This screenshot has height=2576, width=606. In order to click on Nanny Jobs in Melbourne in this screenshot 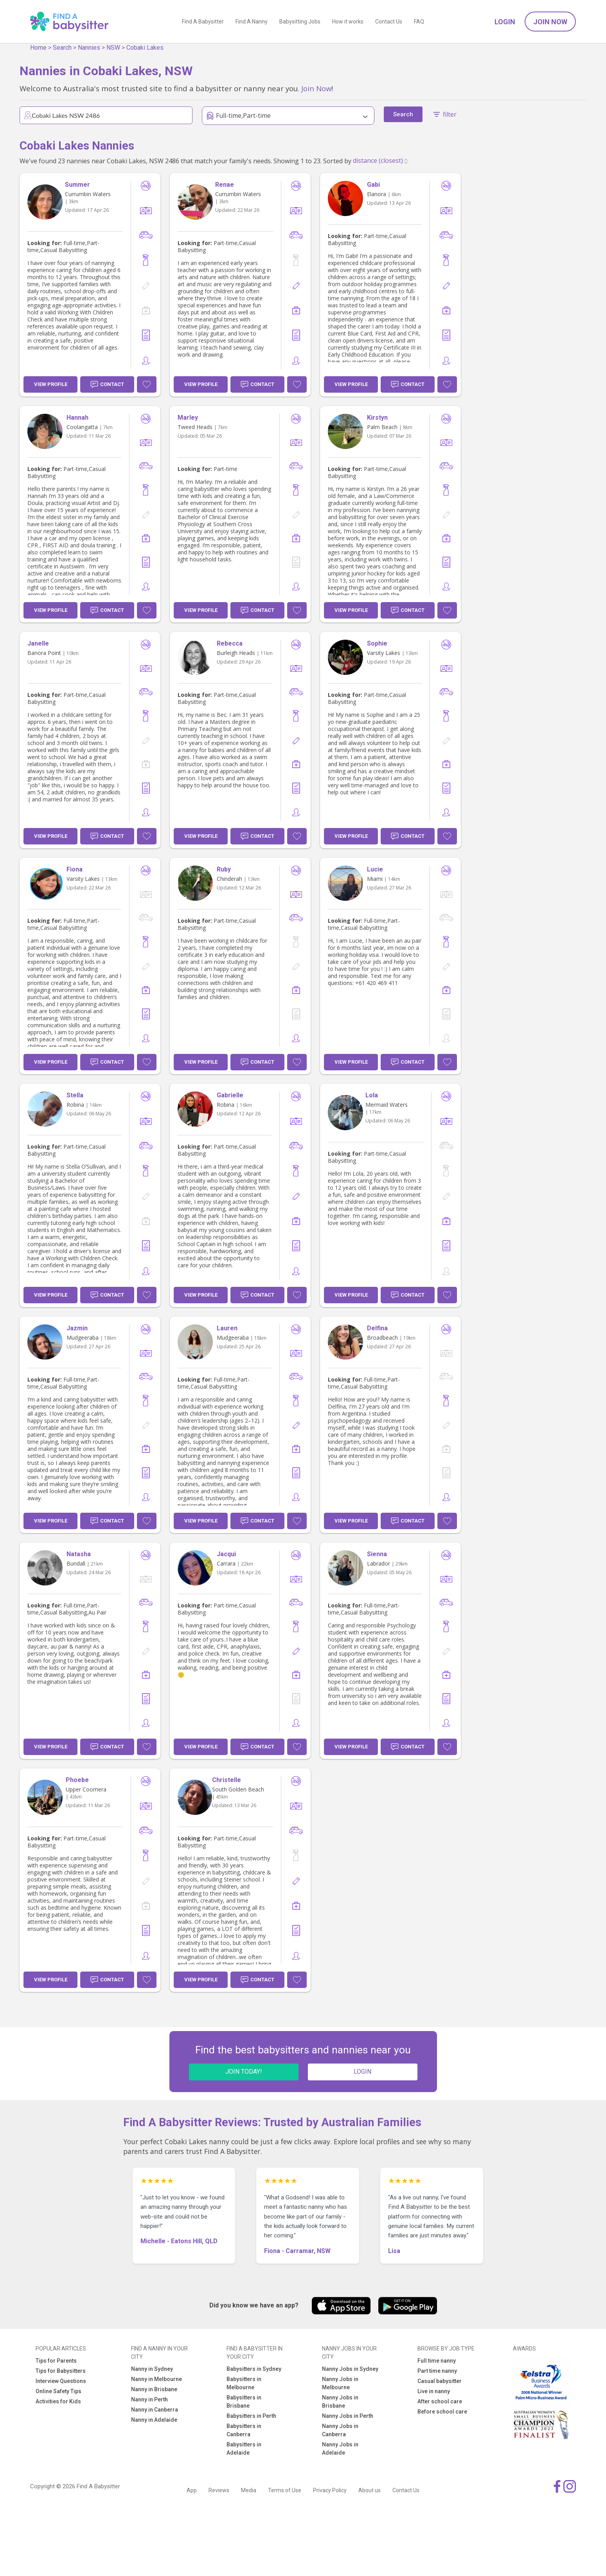, I will do `click(340, 2383)`.